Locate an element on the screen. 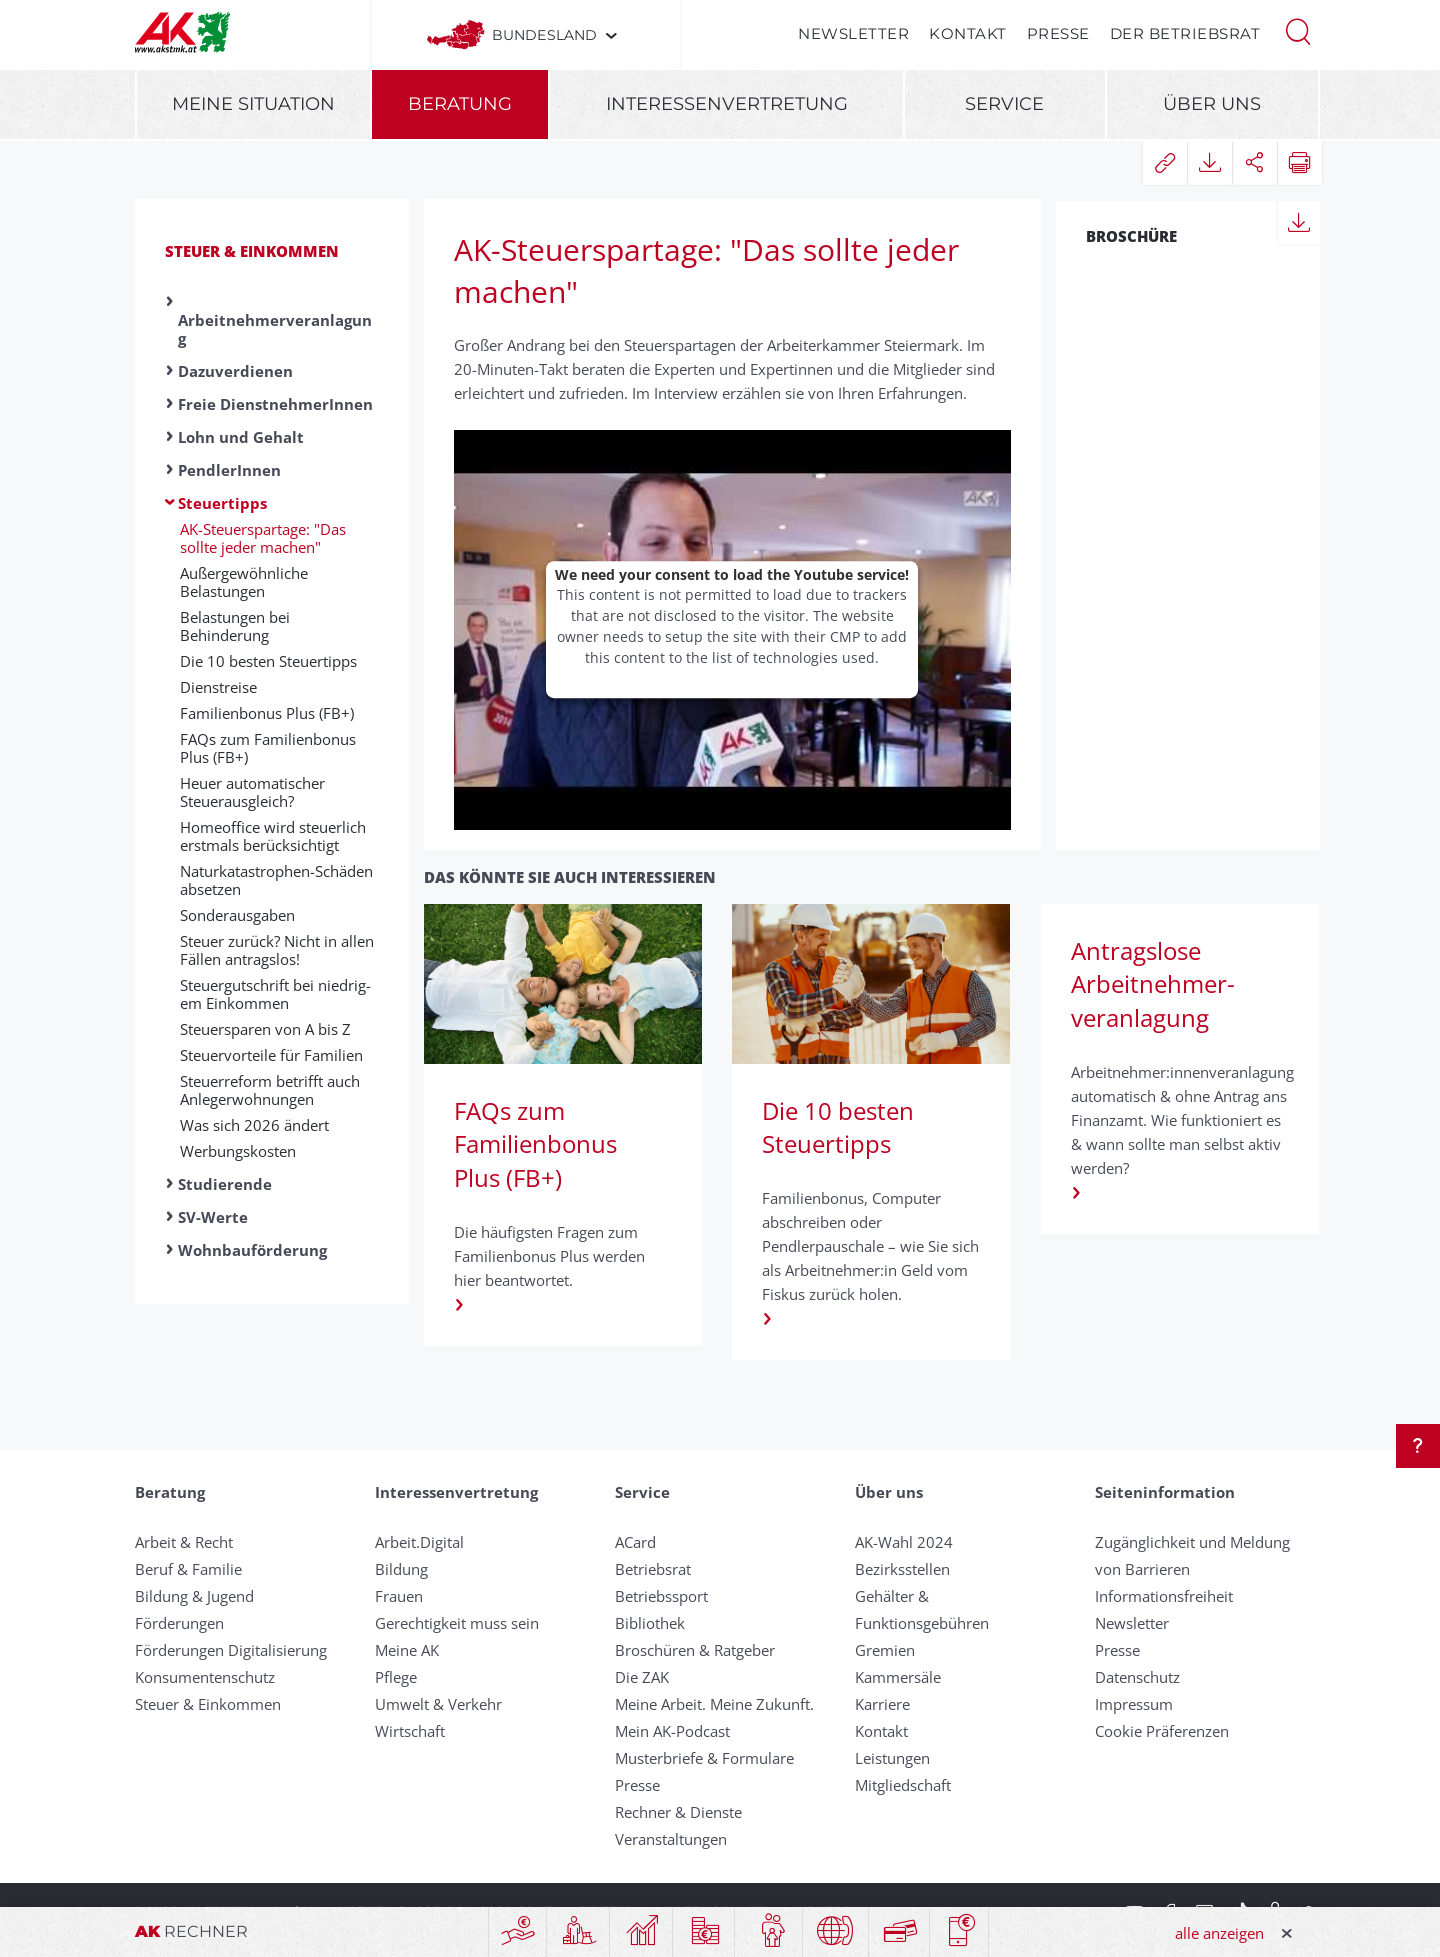 Image resolution: width=1440 pixels, height=1957 pixels. Über uns is located at coordinates (1212, 104).